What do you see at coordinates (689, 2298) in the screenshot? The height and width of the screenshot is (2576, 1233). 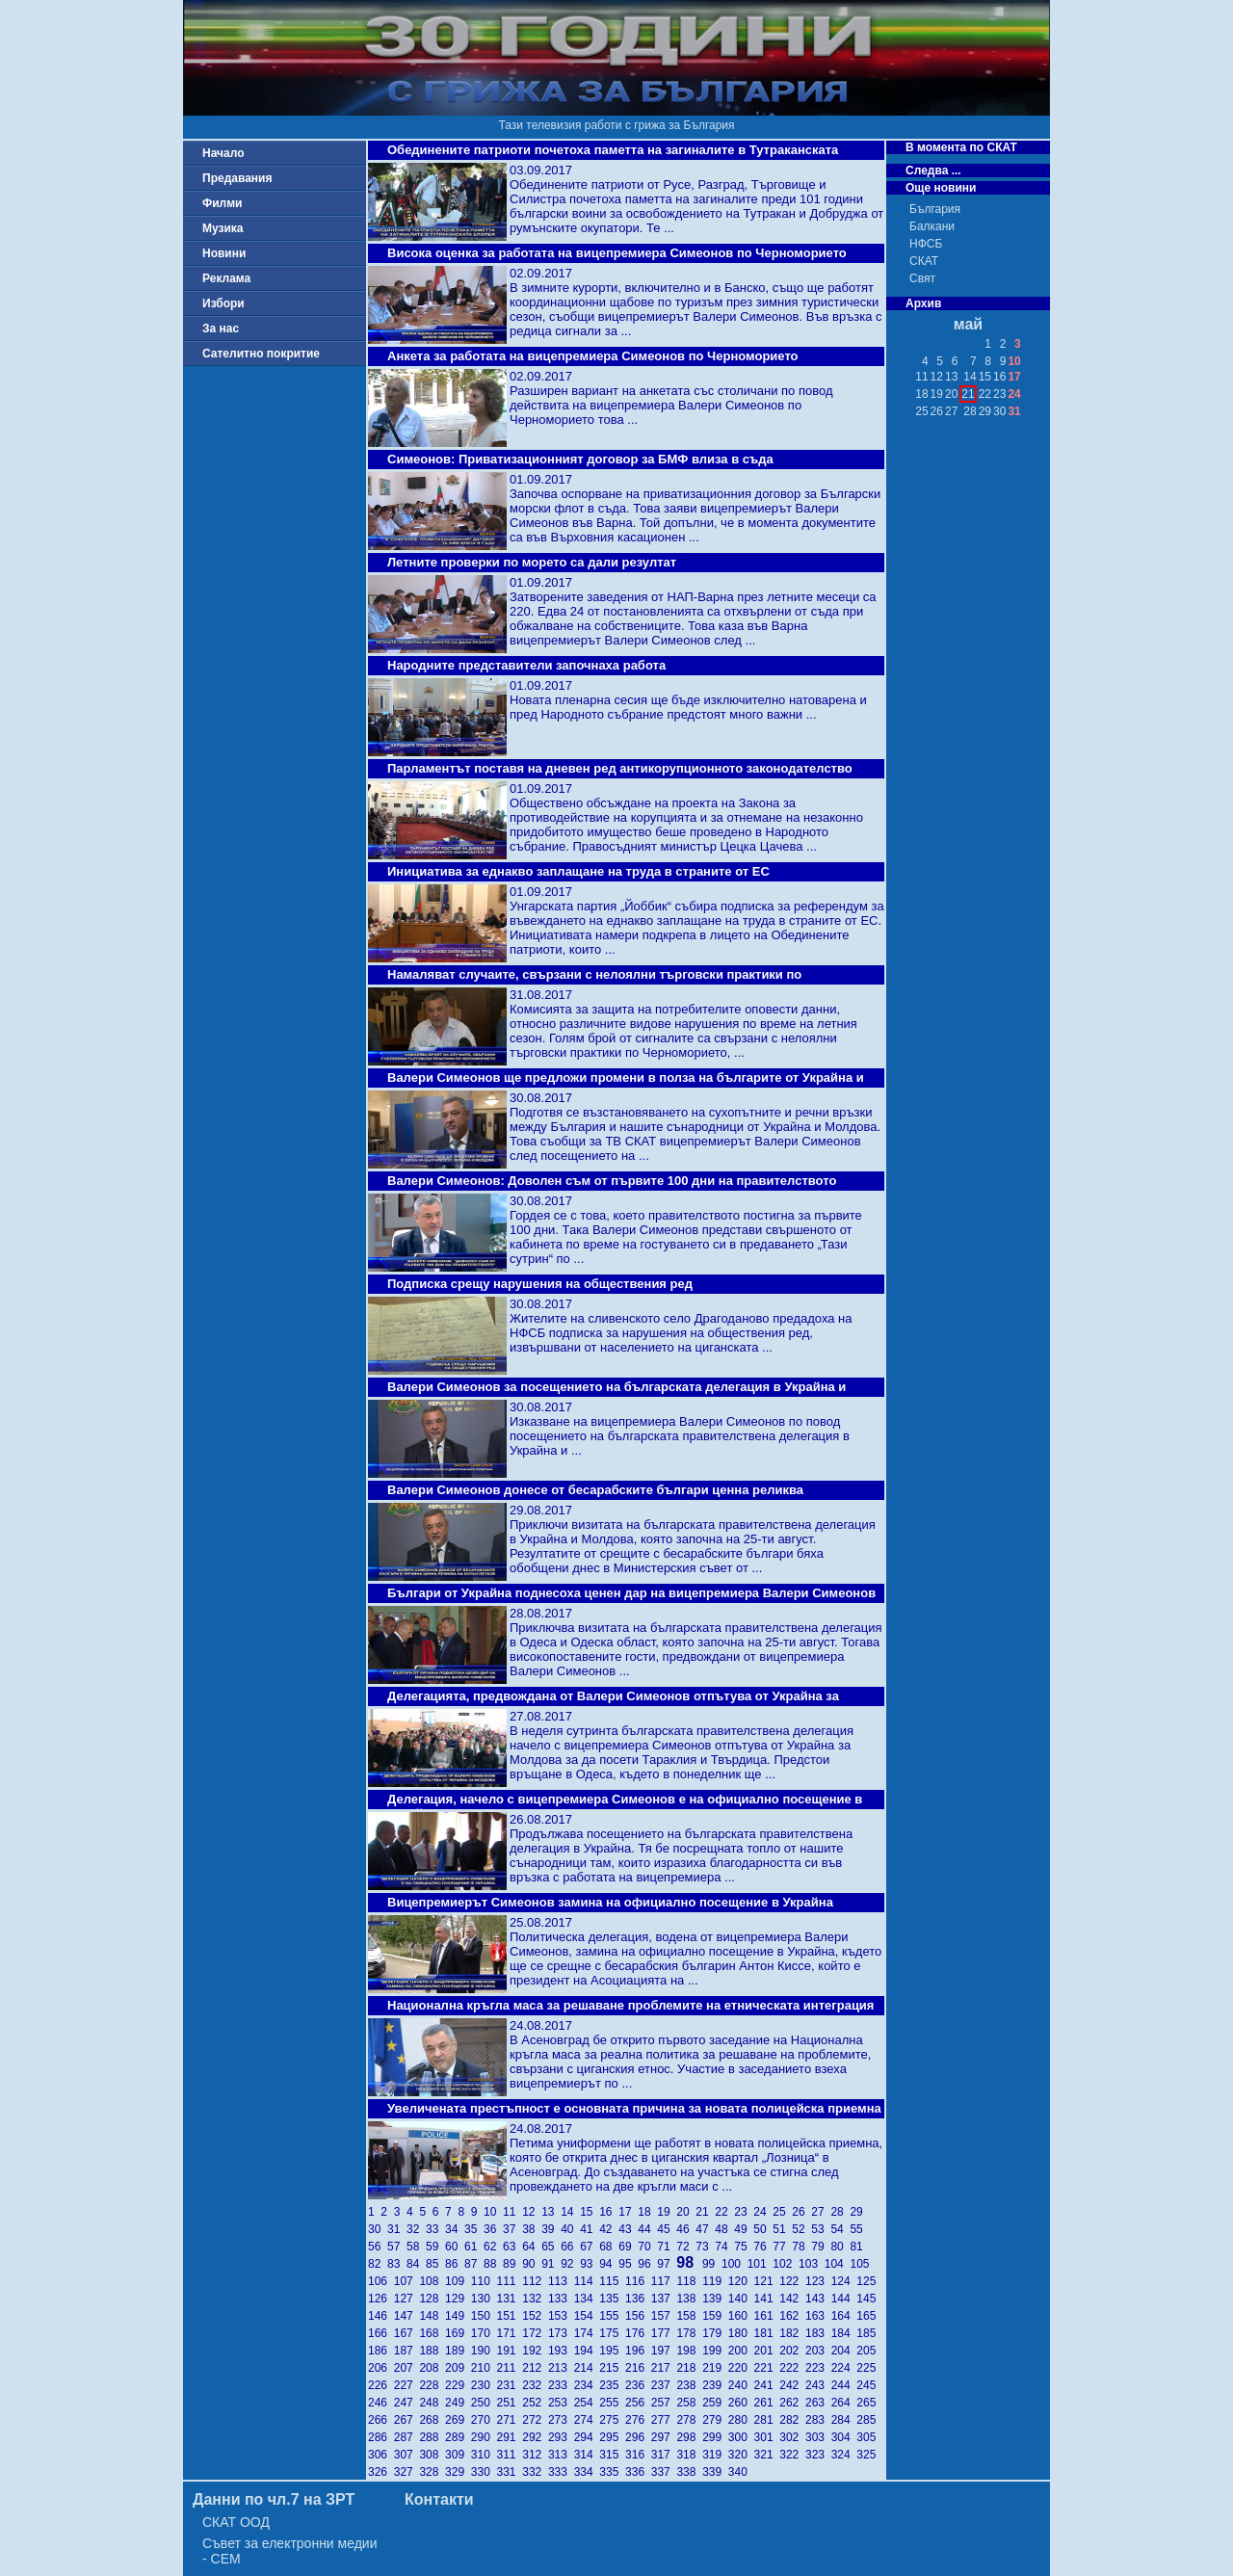 I see `138` at bounding box center [689, 2298].